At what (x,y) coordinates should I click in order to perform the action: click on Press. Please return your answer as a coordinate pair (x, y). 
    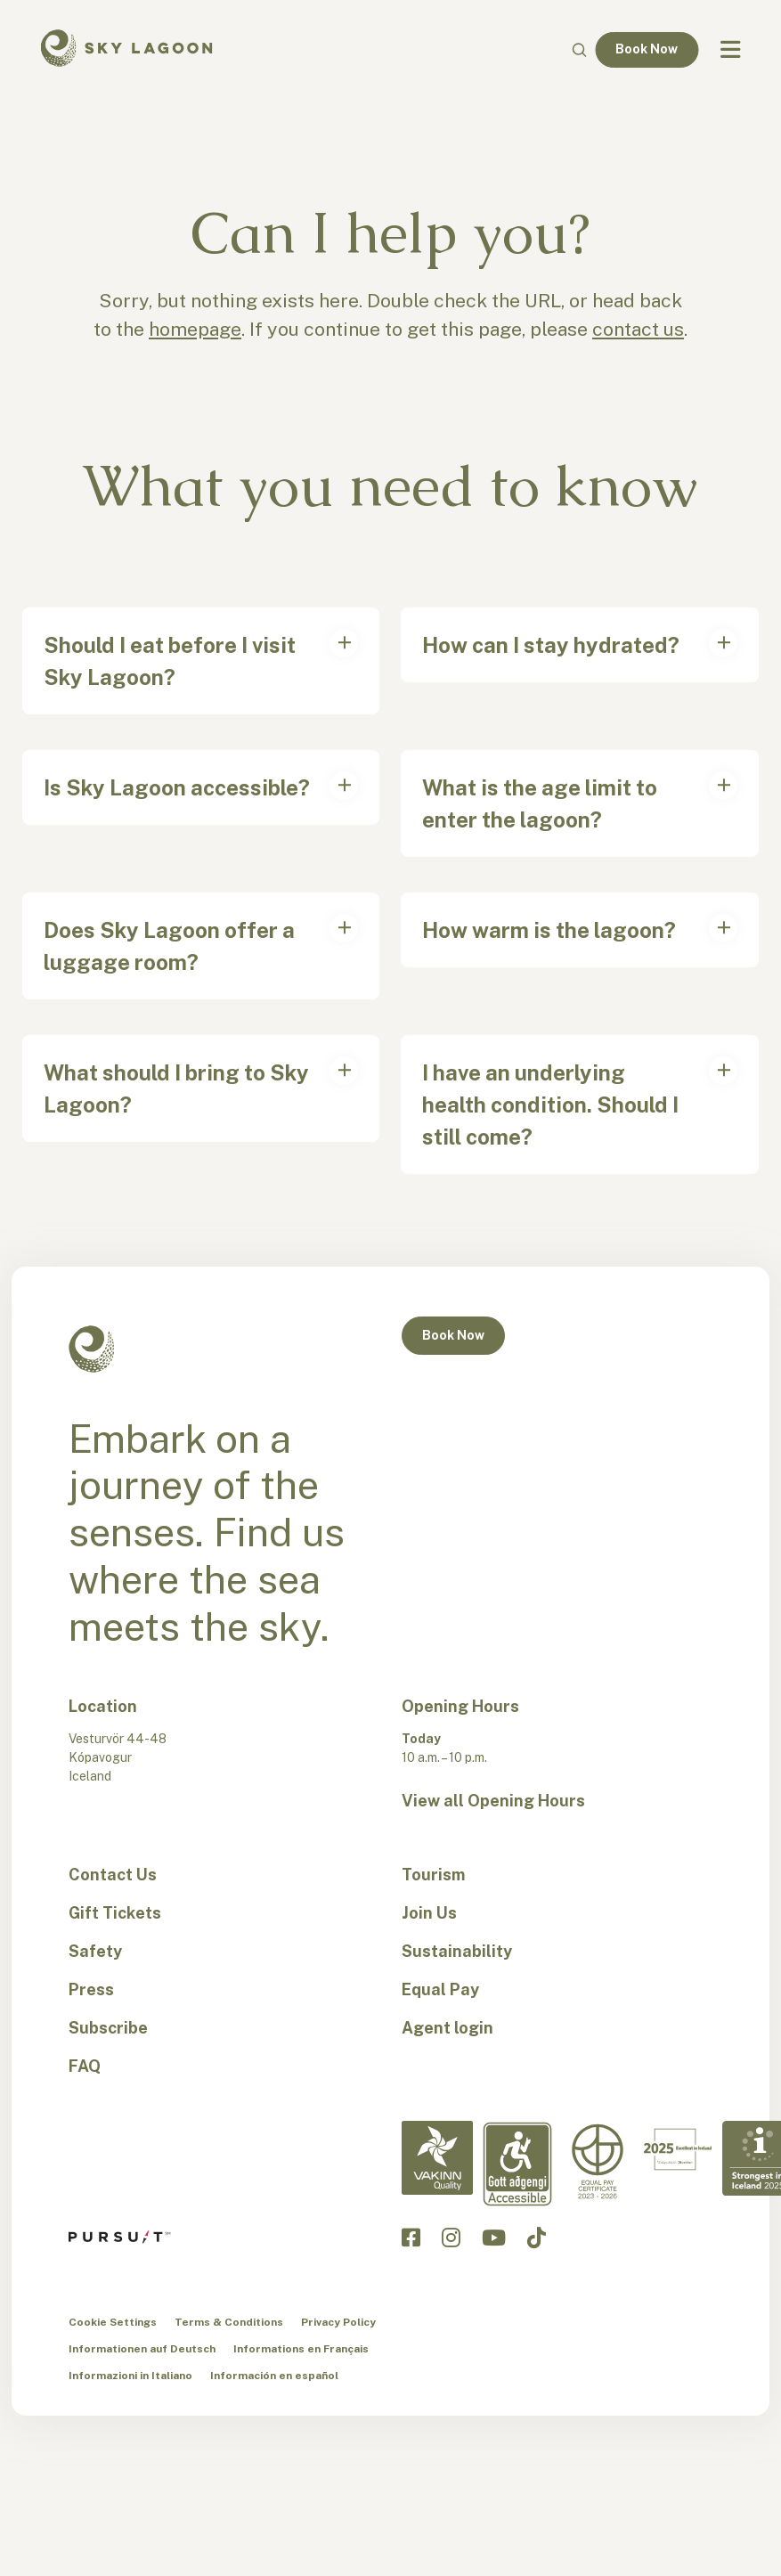
    Looking at the image, I should click on (91, 1989).